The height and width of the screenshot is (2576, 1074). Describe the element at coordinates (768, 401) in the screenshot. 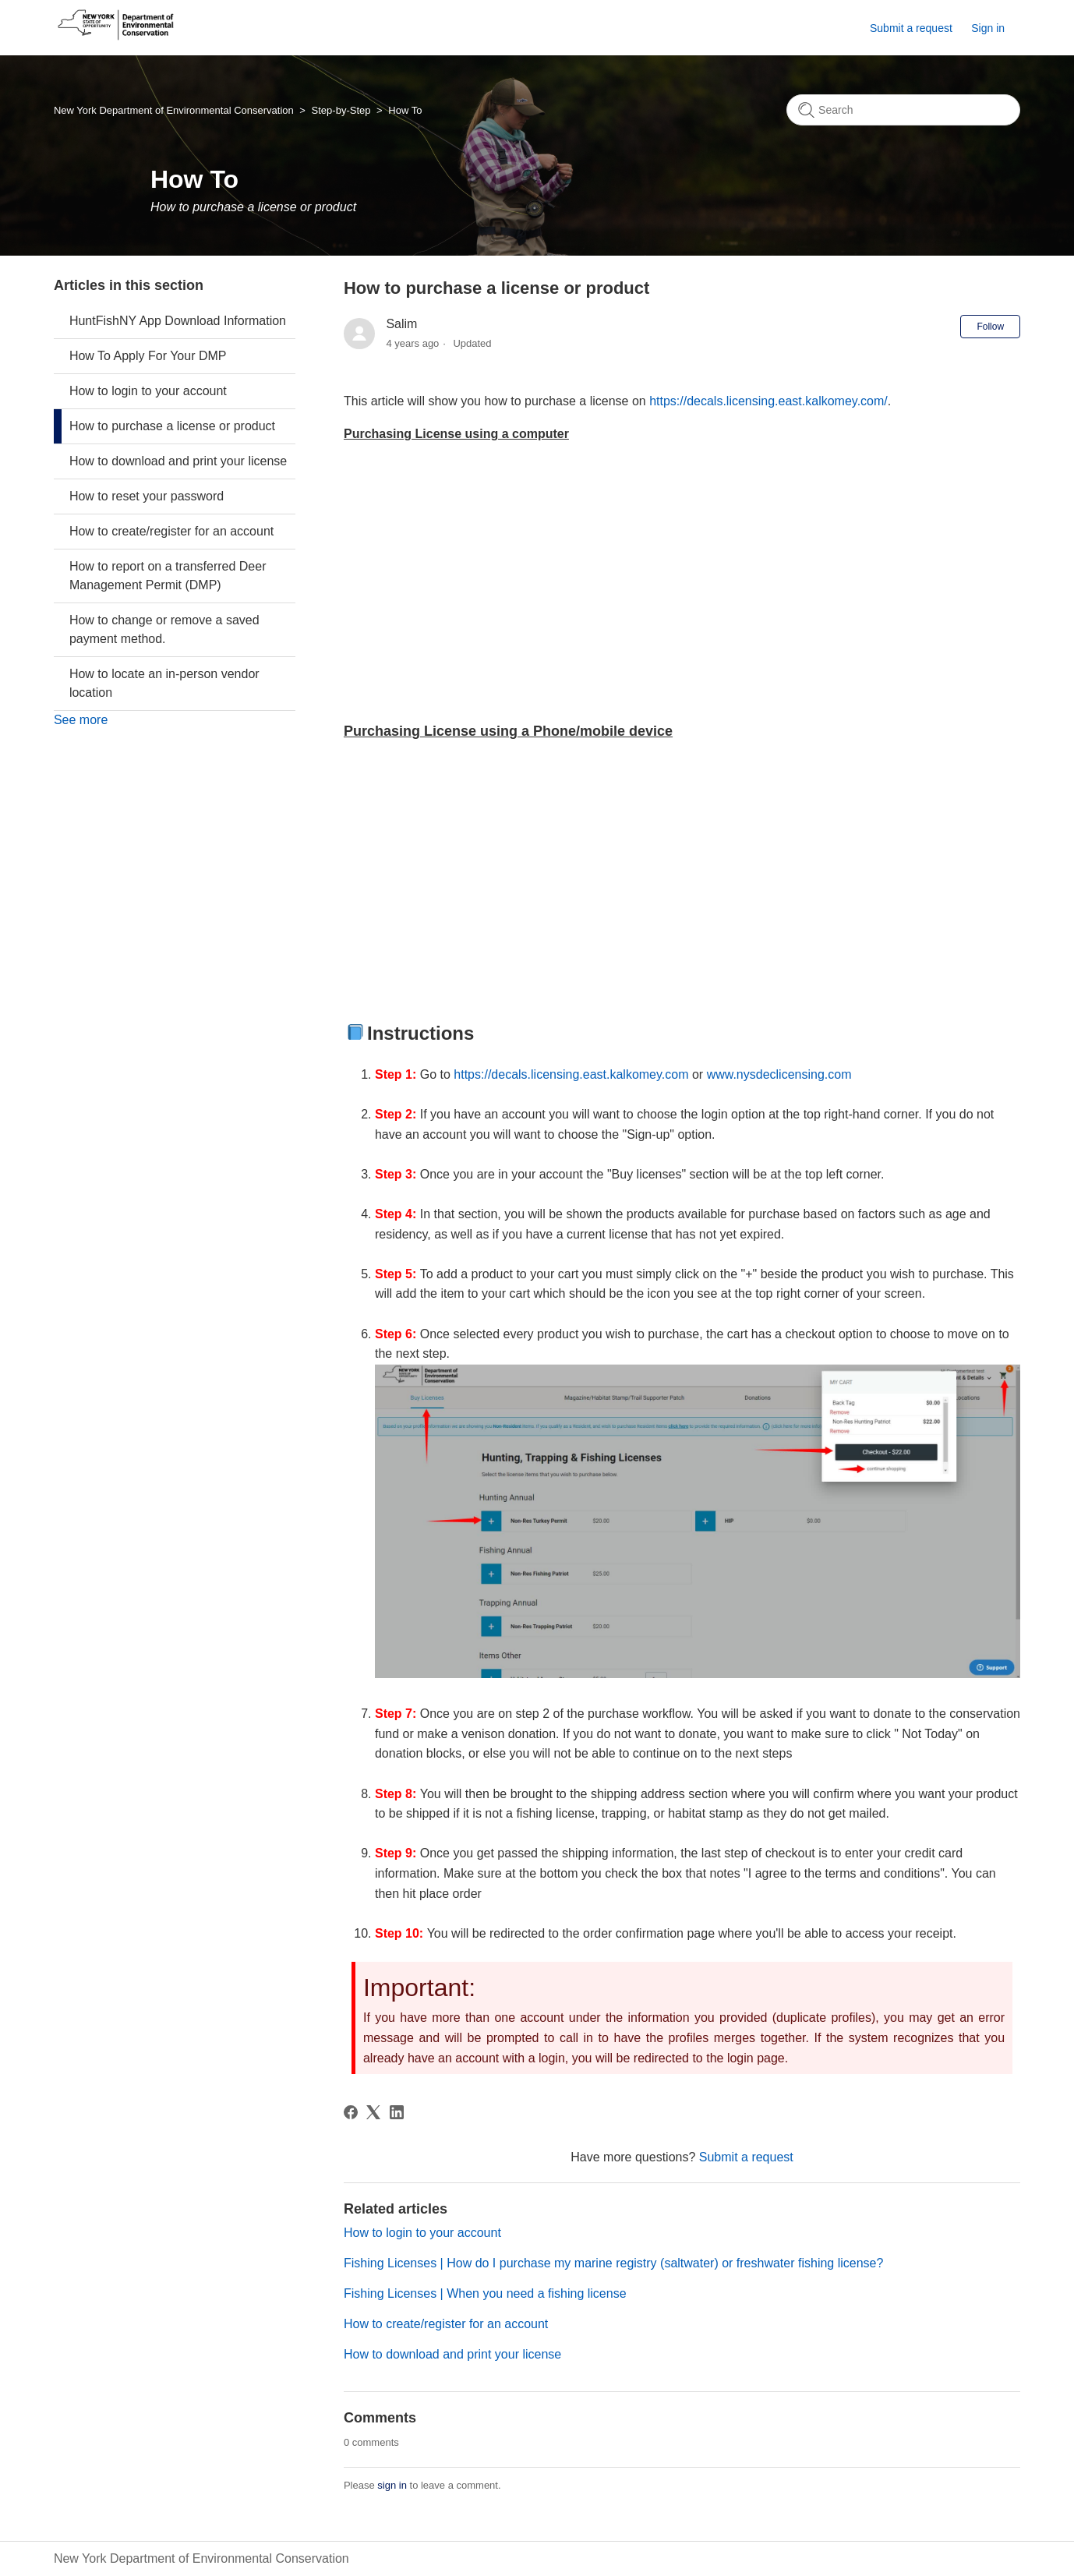

I see `https://decals.licensing.east.kalkomey.com/` at that location.